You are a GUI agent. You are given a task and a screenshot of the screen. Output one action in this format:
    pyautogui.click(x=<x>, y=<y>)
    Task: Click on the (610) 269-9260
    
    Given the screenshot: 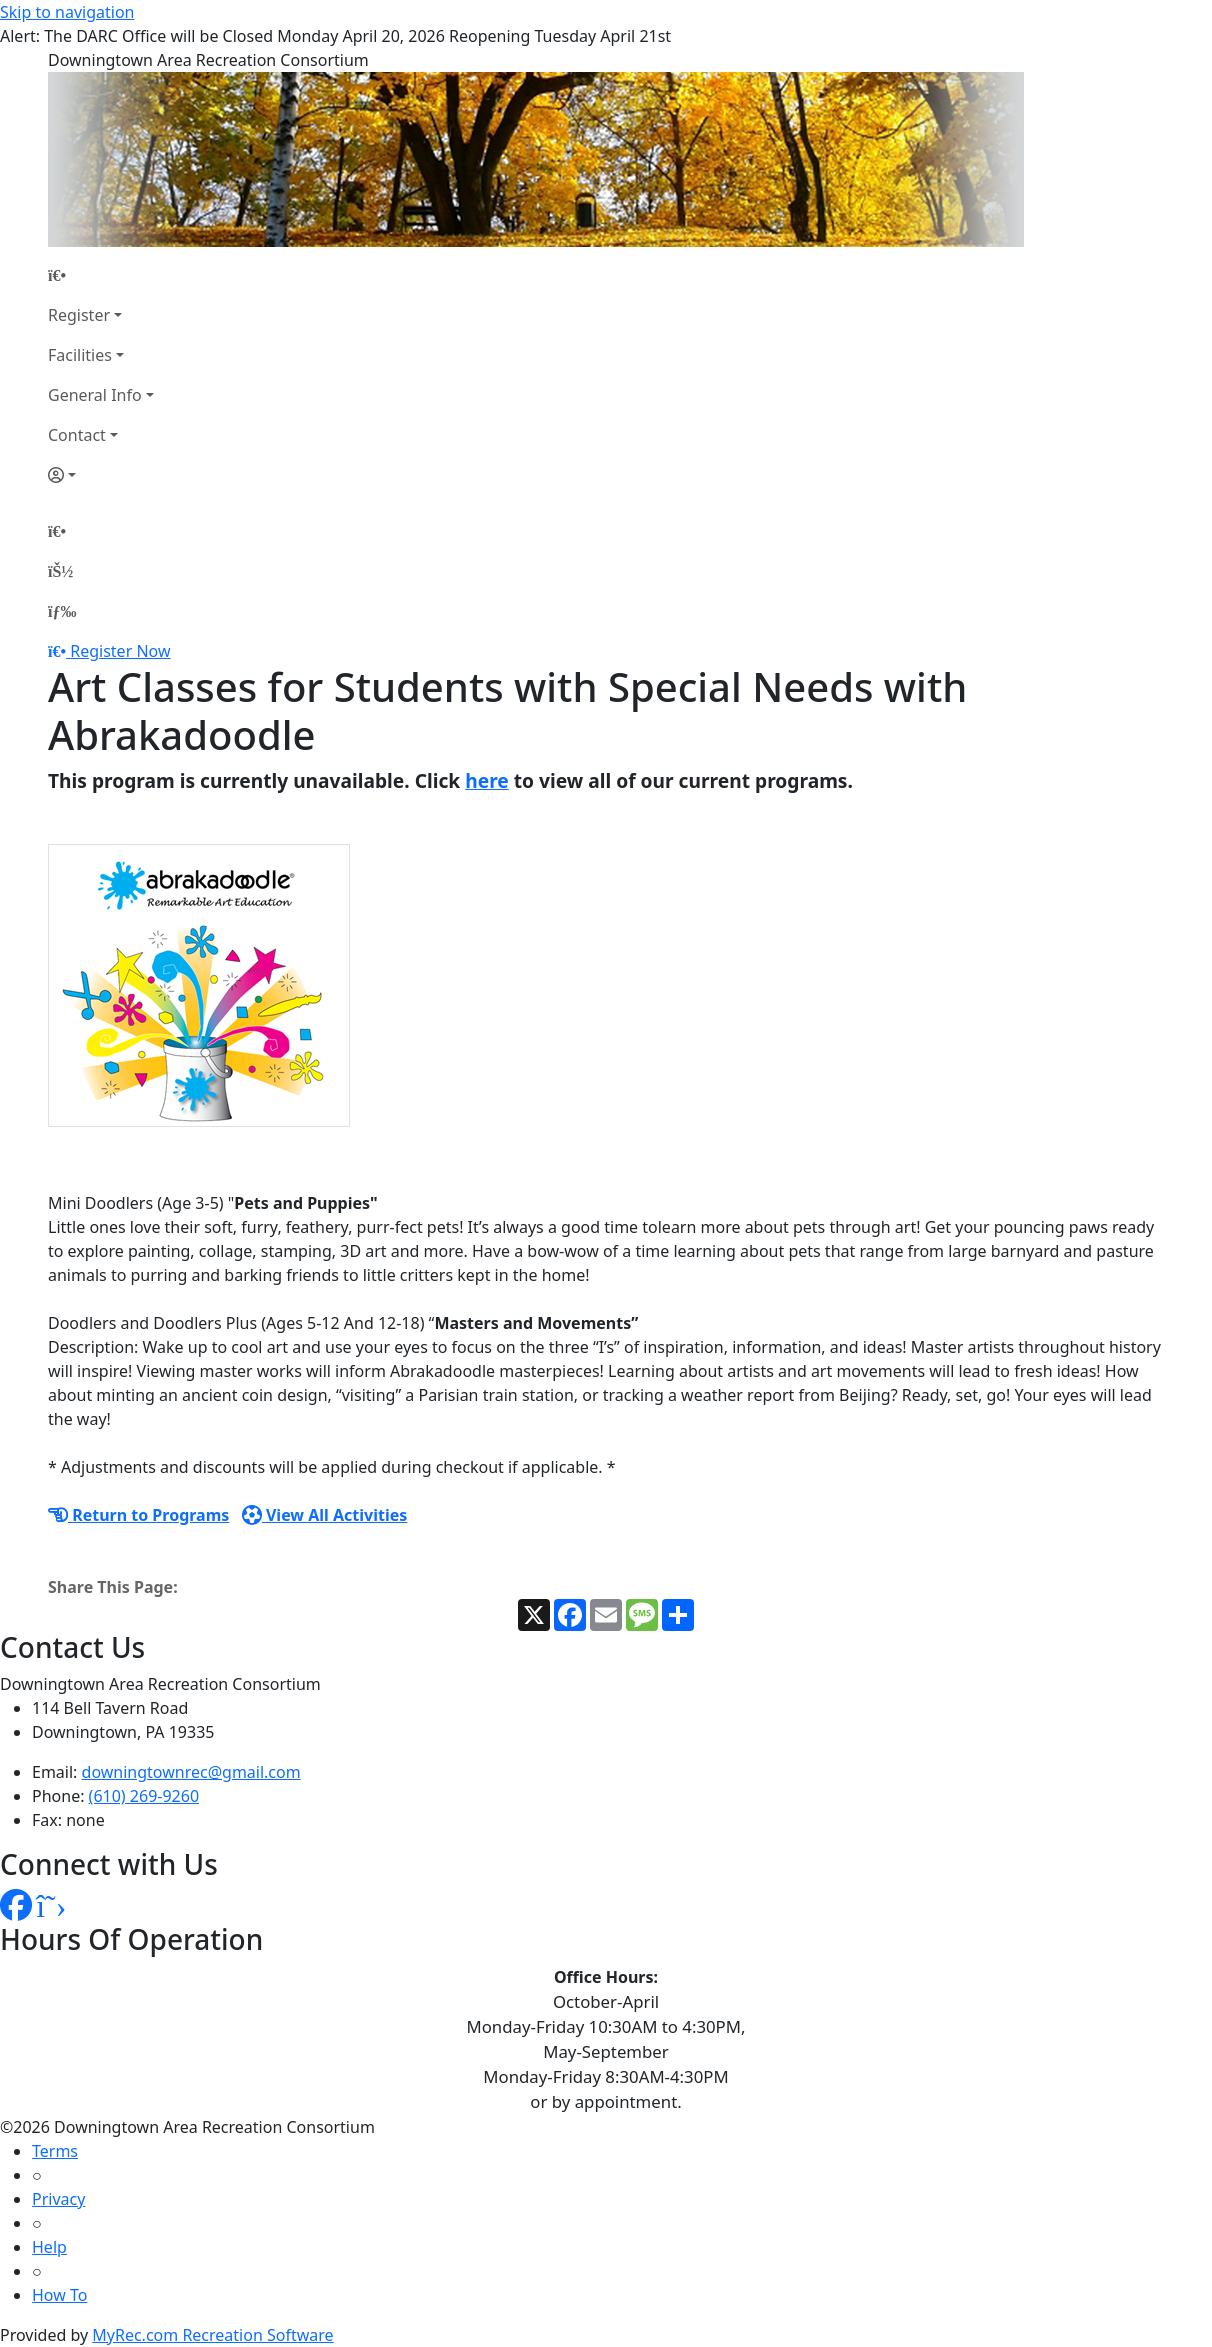 What is the action you would take?
    pyautogui.click(x=144, y=1796)
    